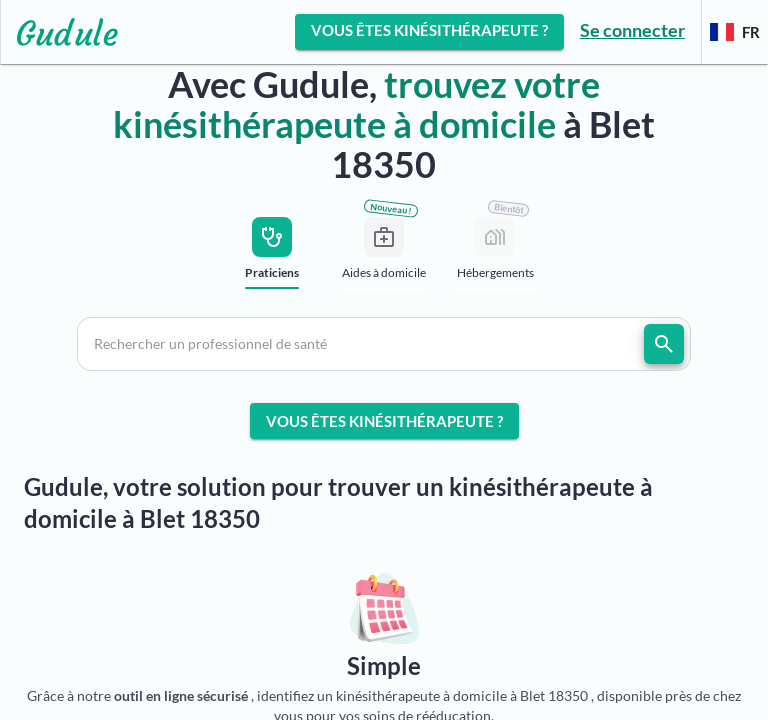 Image resolution: width=768 pixels, height=720 pixels. What do you see at coordinates (632, 30) in the screenshot?
I see `Se connecter` at bounding box center [632, 30].